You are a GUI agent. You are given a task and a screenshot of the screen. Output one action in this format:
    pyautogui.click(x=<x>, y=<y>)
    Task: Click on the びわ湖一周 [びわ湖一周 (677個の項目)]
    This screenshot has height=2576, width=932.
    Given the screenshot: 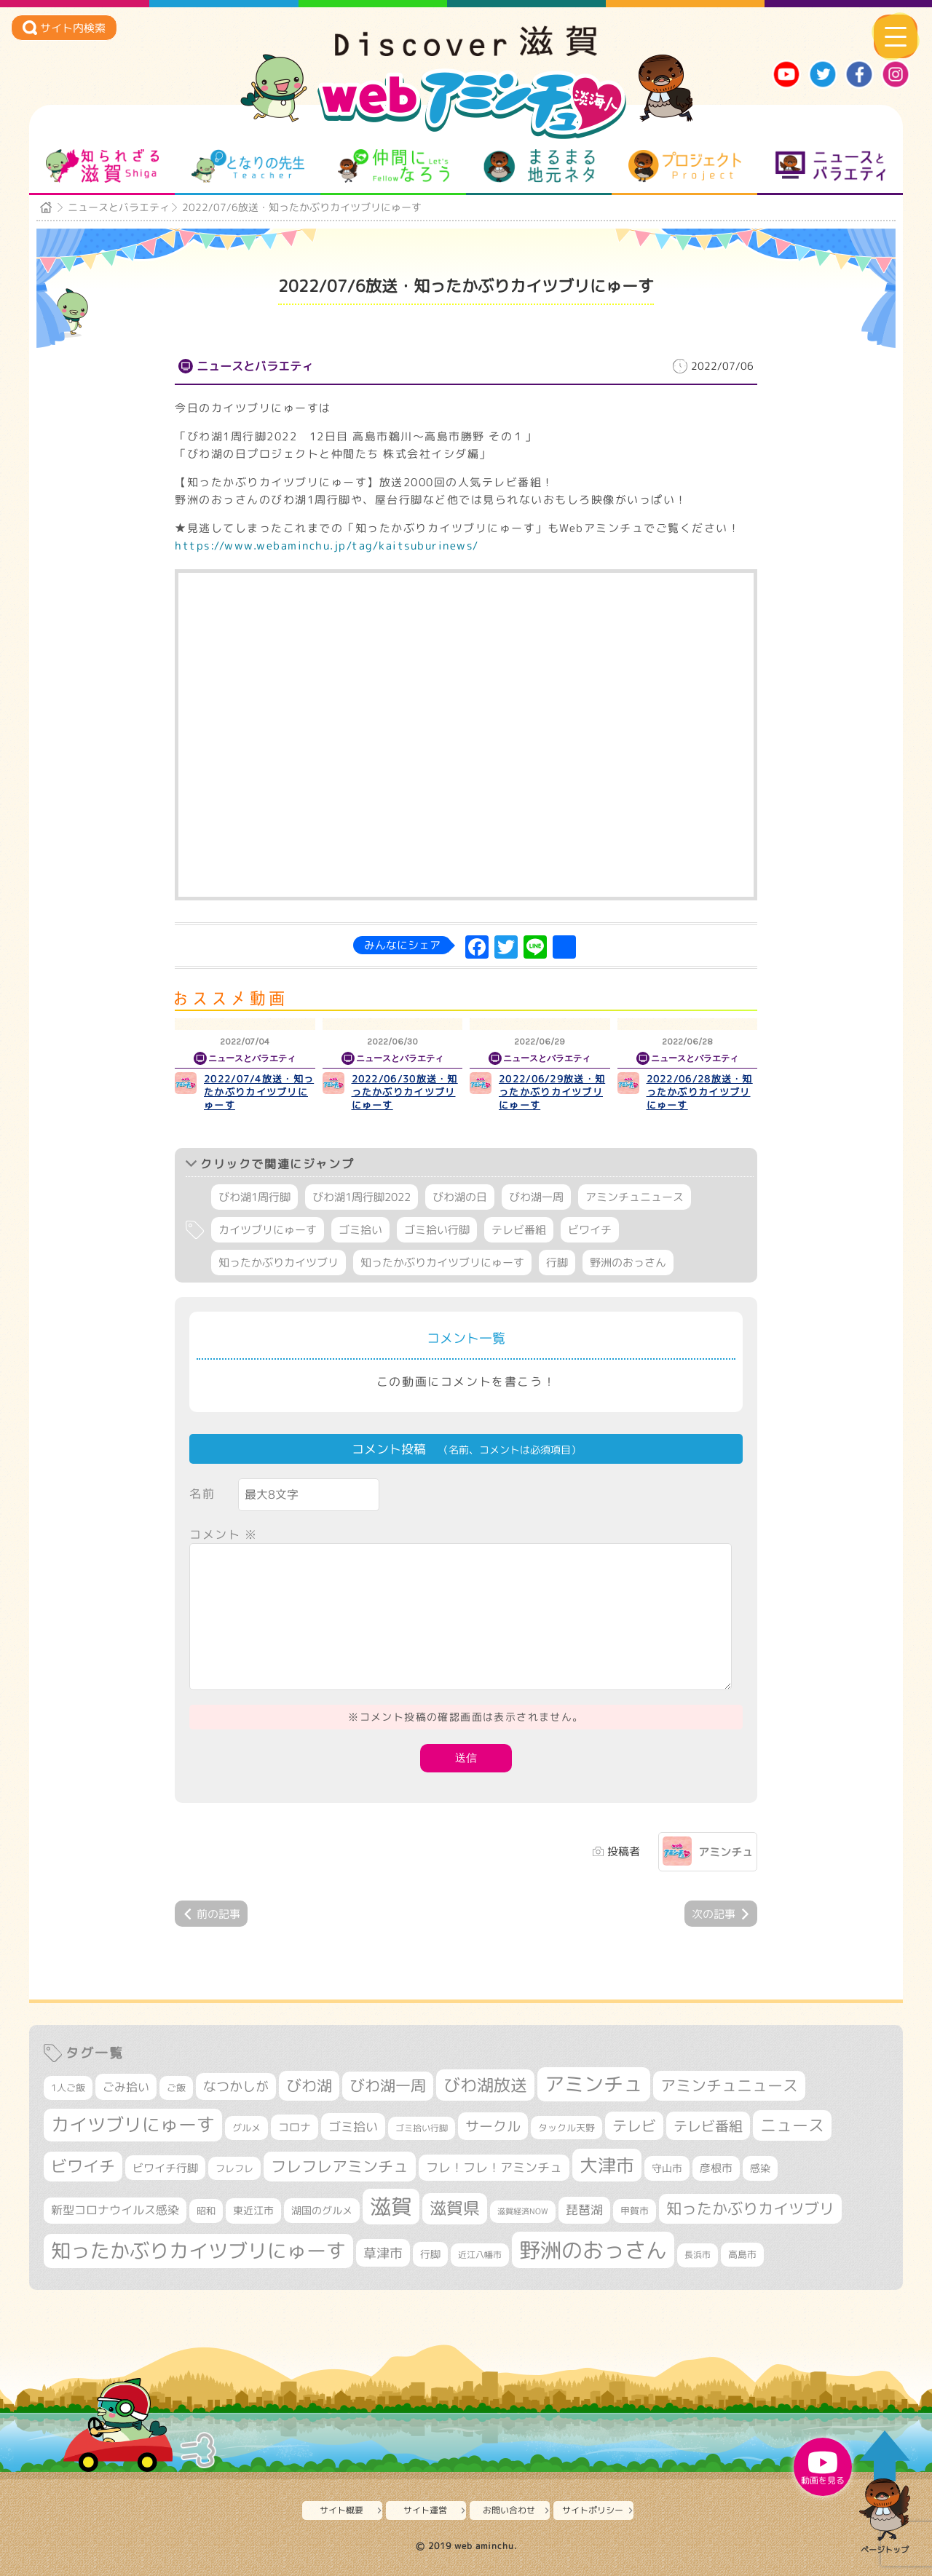 What is the action you would take?
    pyautogui.click(x=388, y=2085)
    